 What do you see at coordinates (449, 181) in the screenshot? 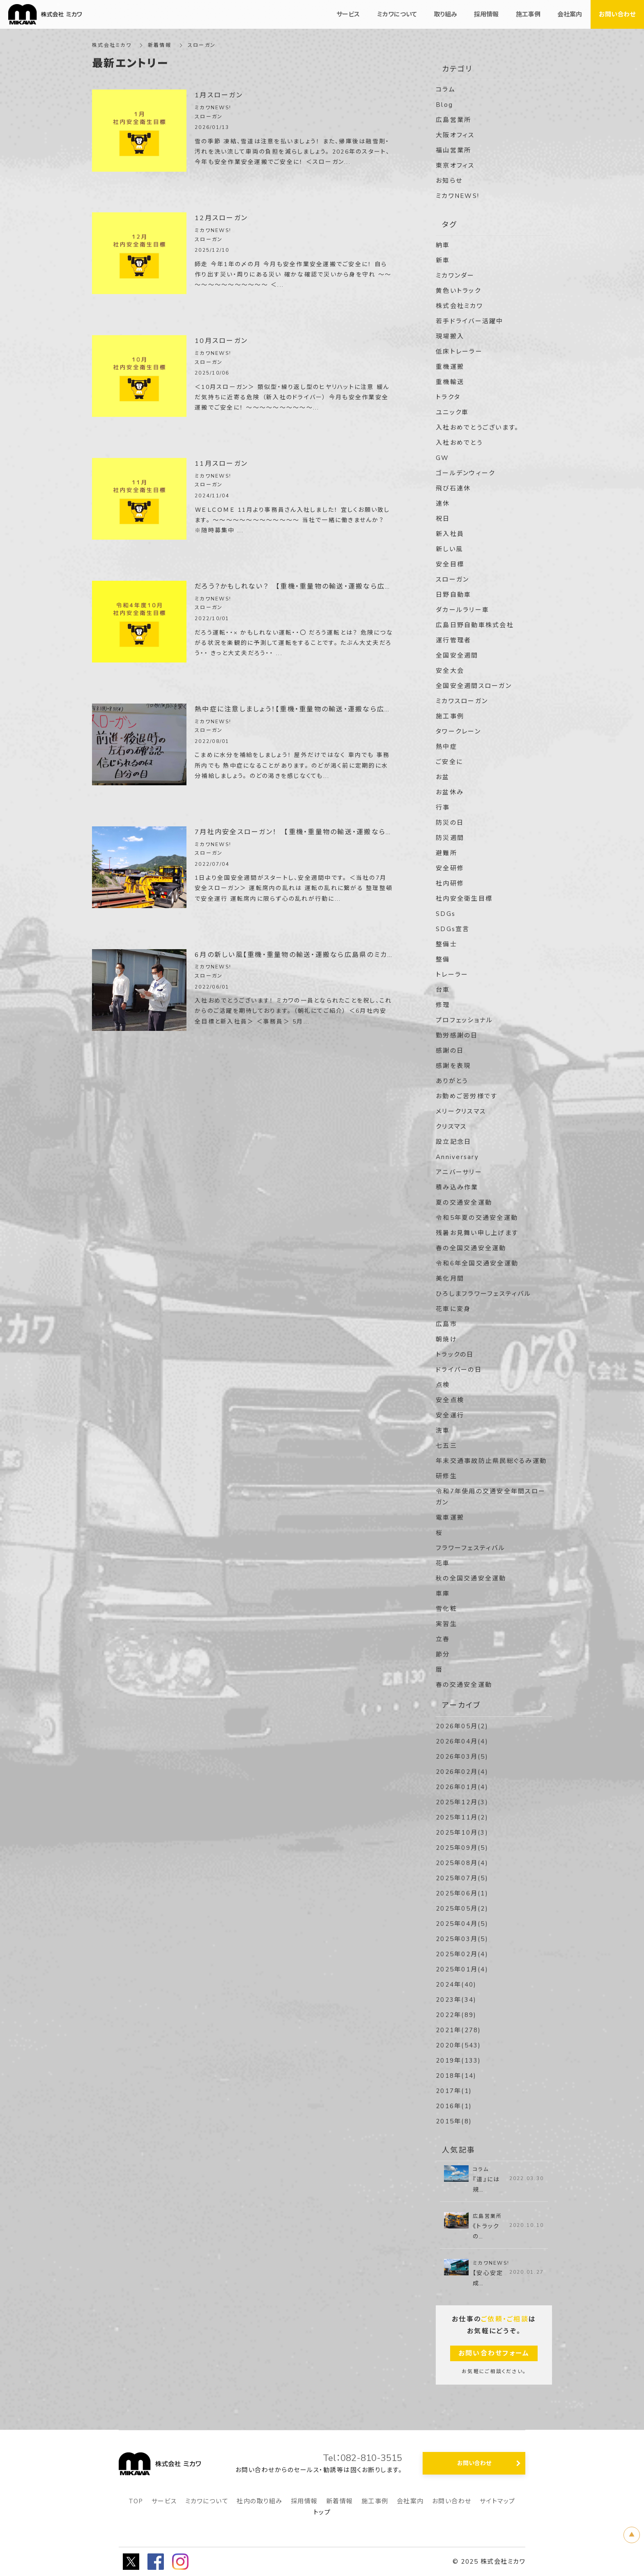
I see `お知らせ` at bounding box center [449, 181].